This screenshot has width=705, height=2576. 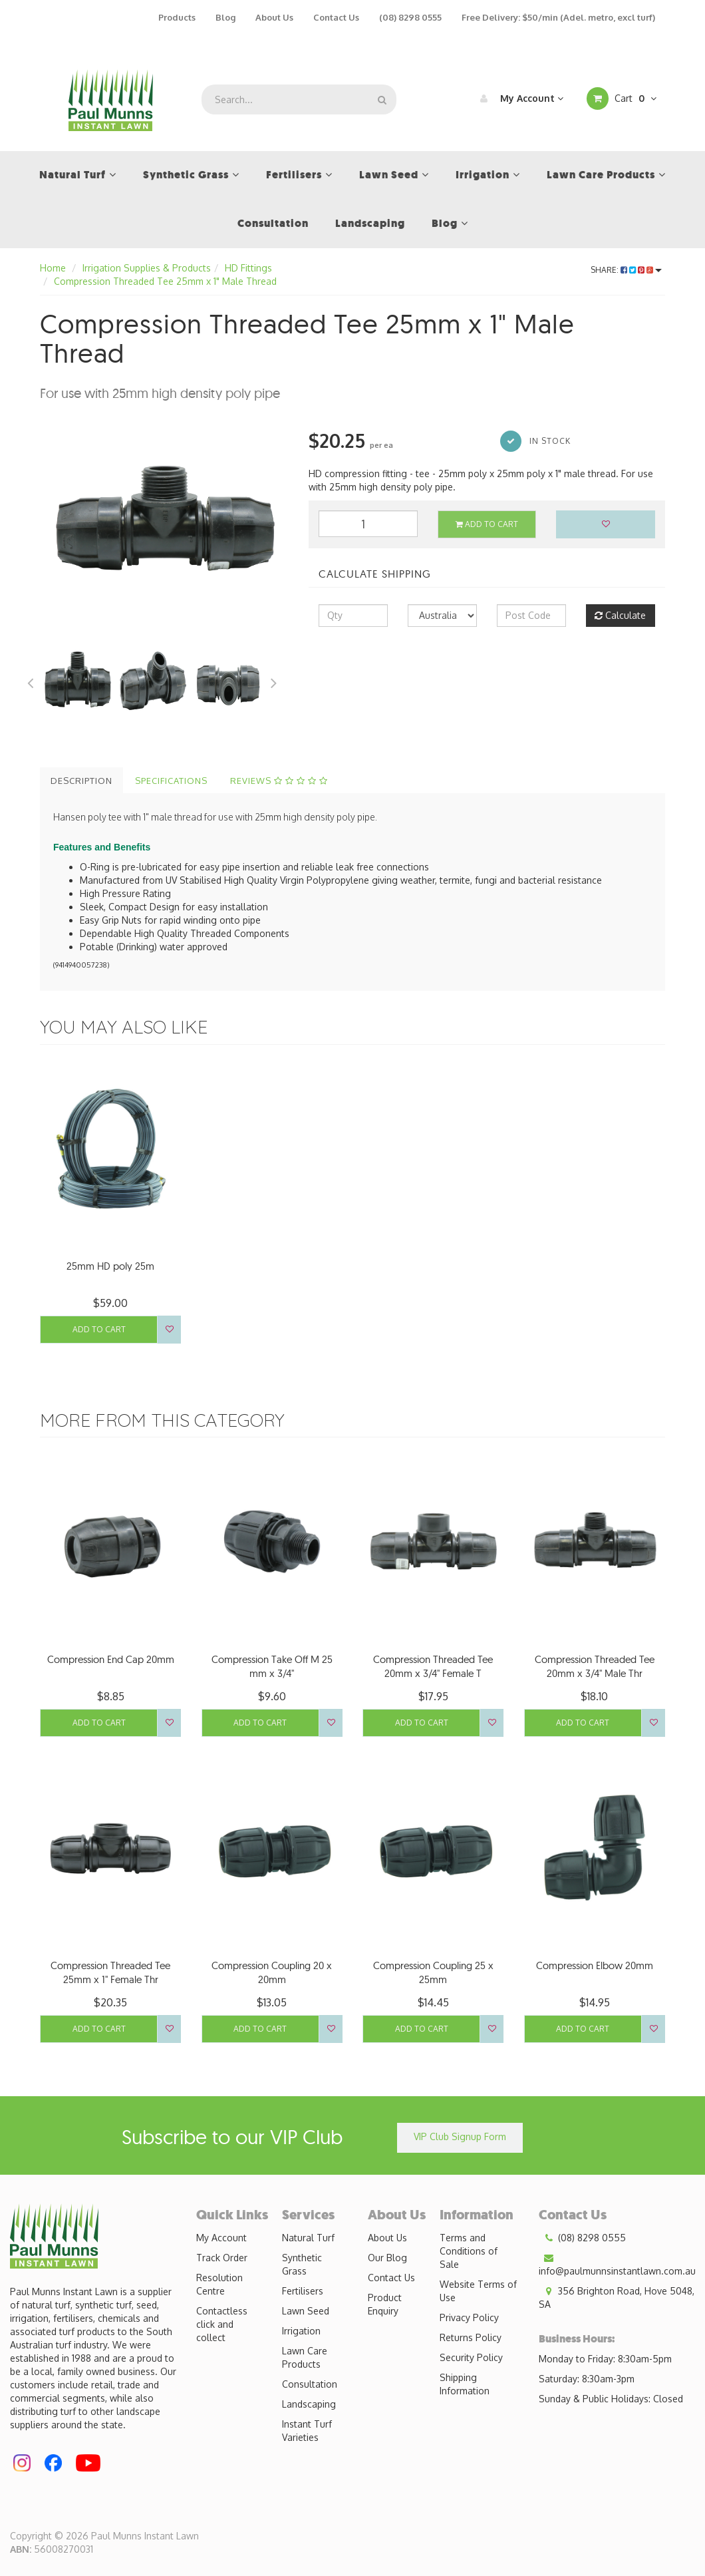 I want to click on 356 Brighton Road, Hove 5048, SA, so click(x=616, y=2297).